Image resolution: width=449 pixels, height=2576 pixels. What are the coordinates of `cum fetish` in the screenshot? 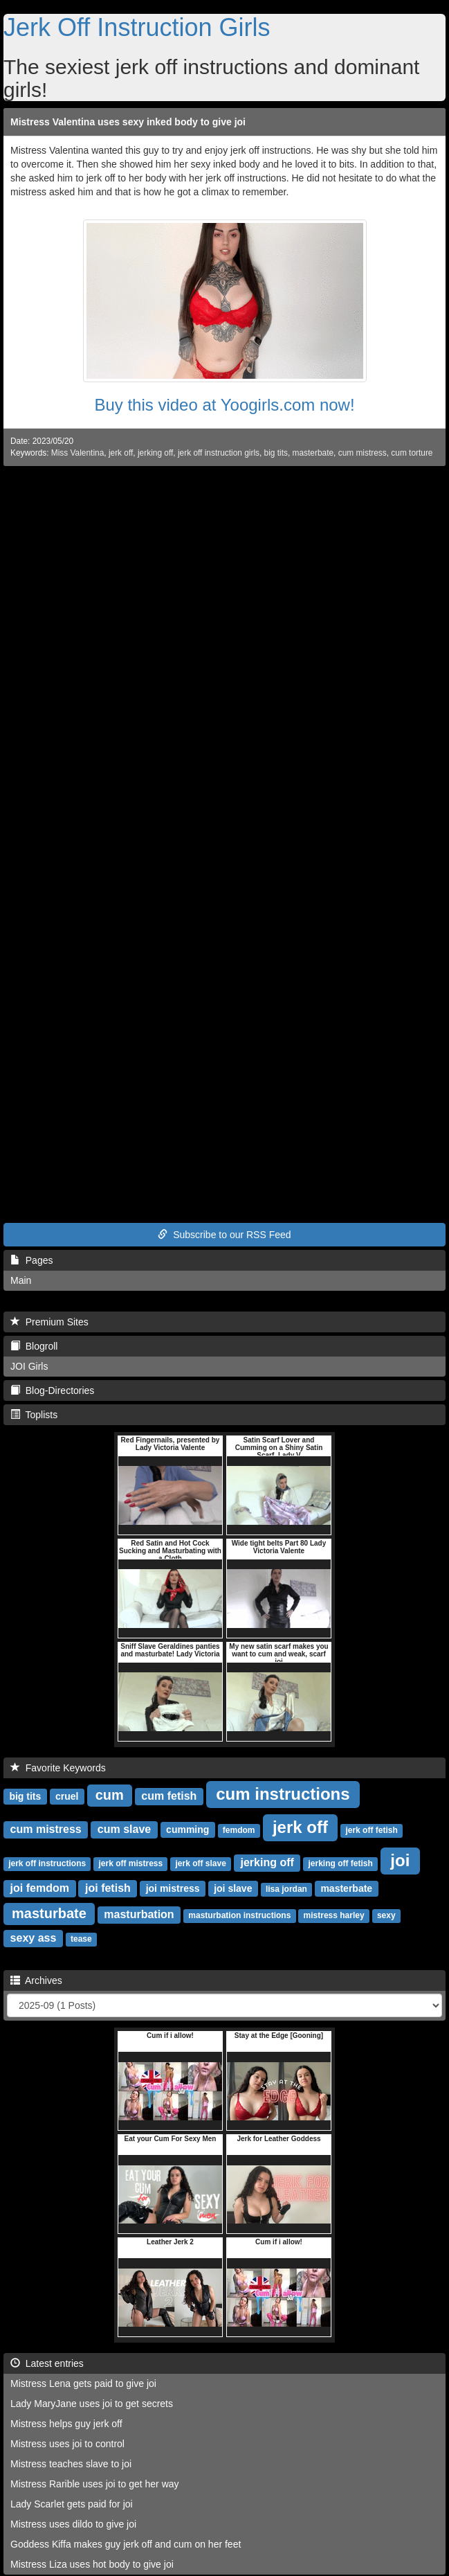 It's located at (168, 1796).